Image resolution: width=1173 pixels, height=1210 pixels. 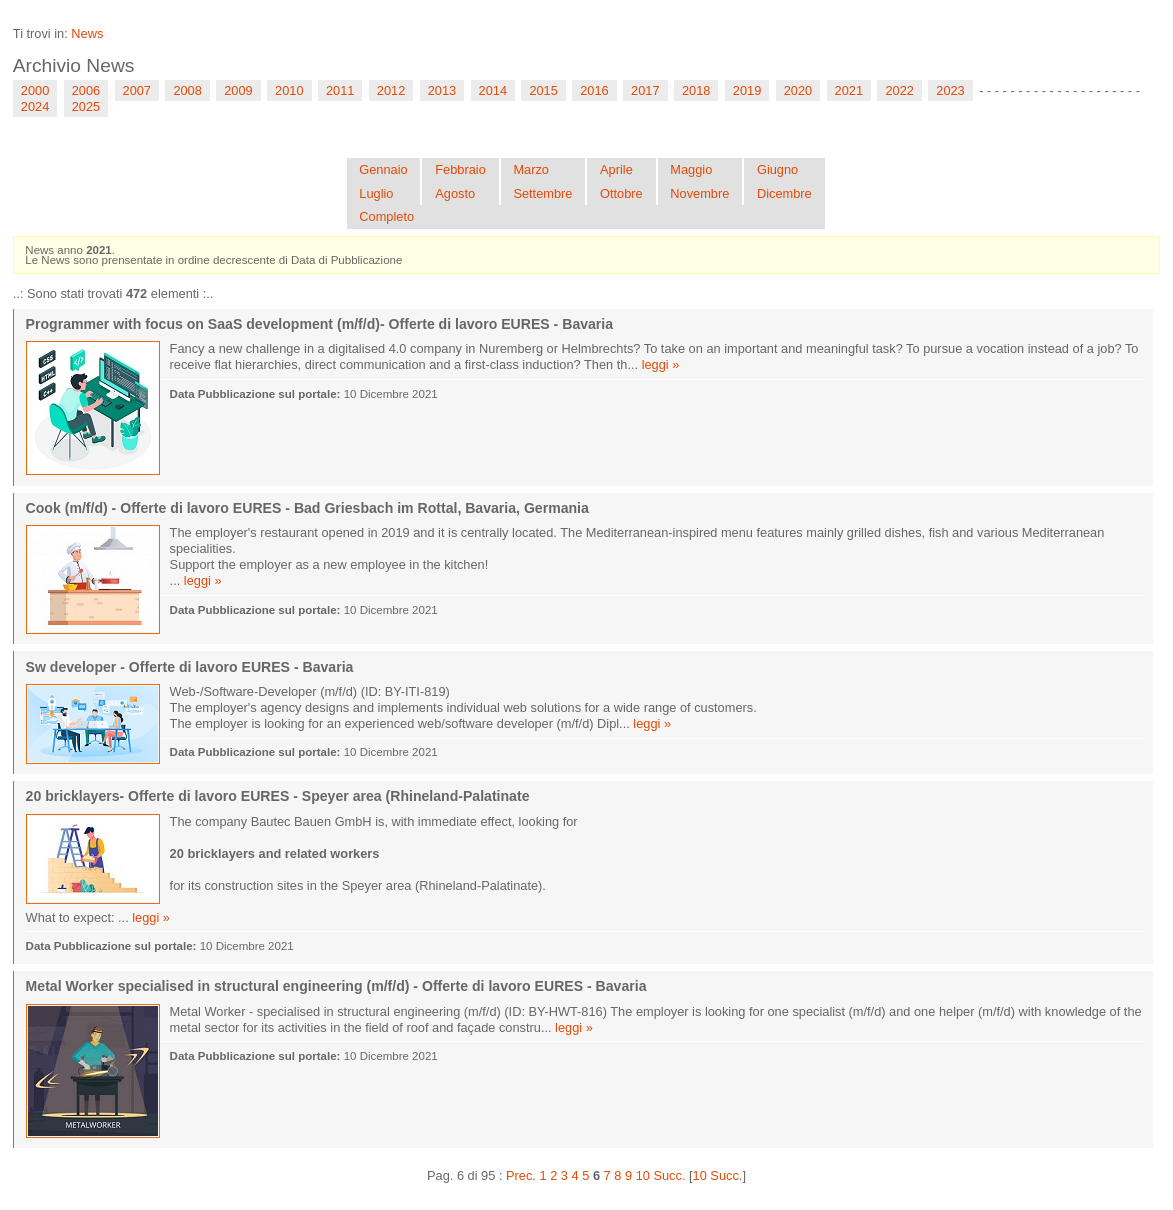 What do you see at coordinates (86, 106) in the screenshot?
I see `2025` at bounding box center [86, 106].